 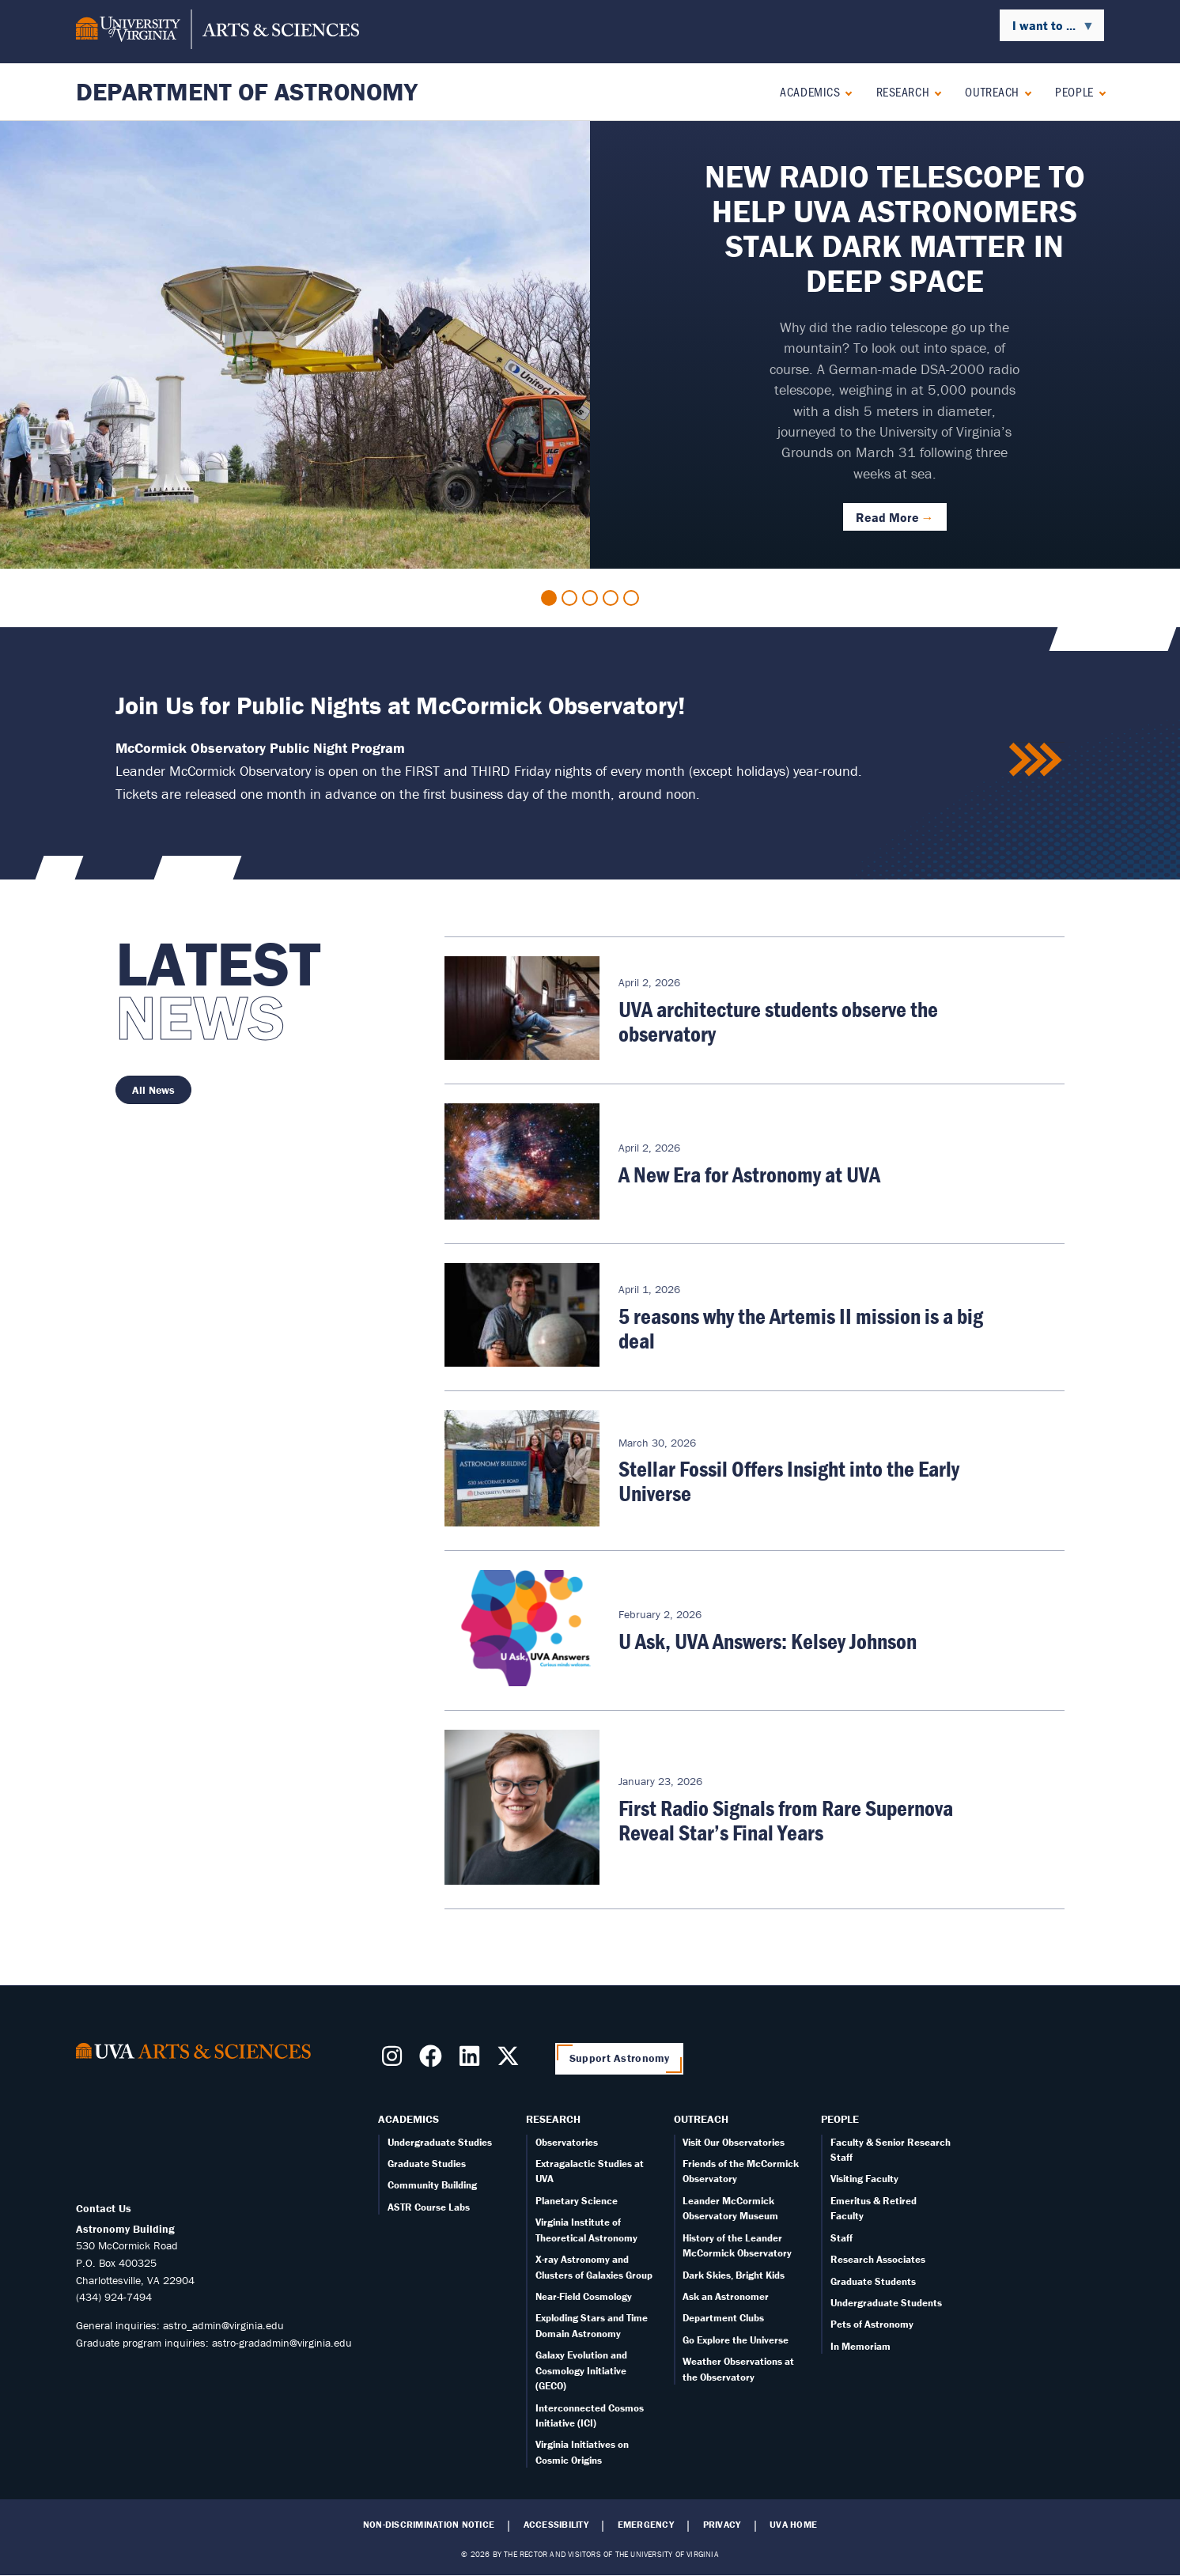 What do you see at coordinates (549, 598) in the screenshot?
I see `1 [tab]` at bounding box center [549, 598].